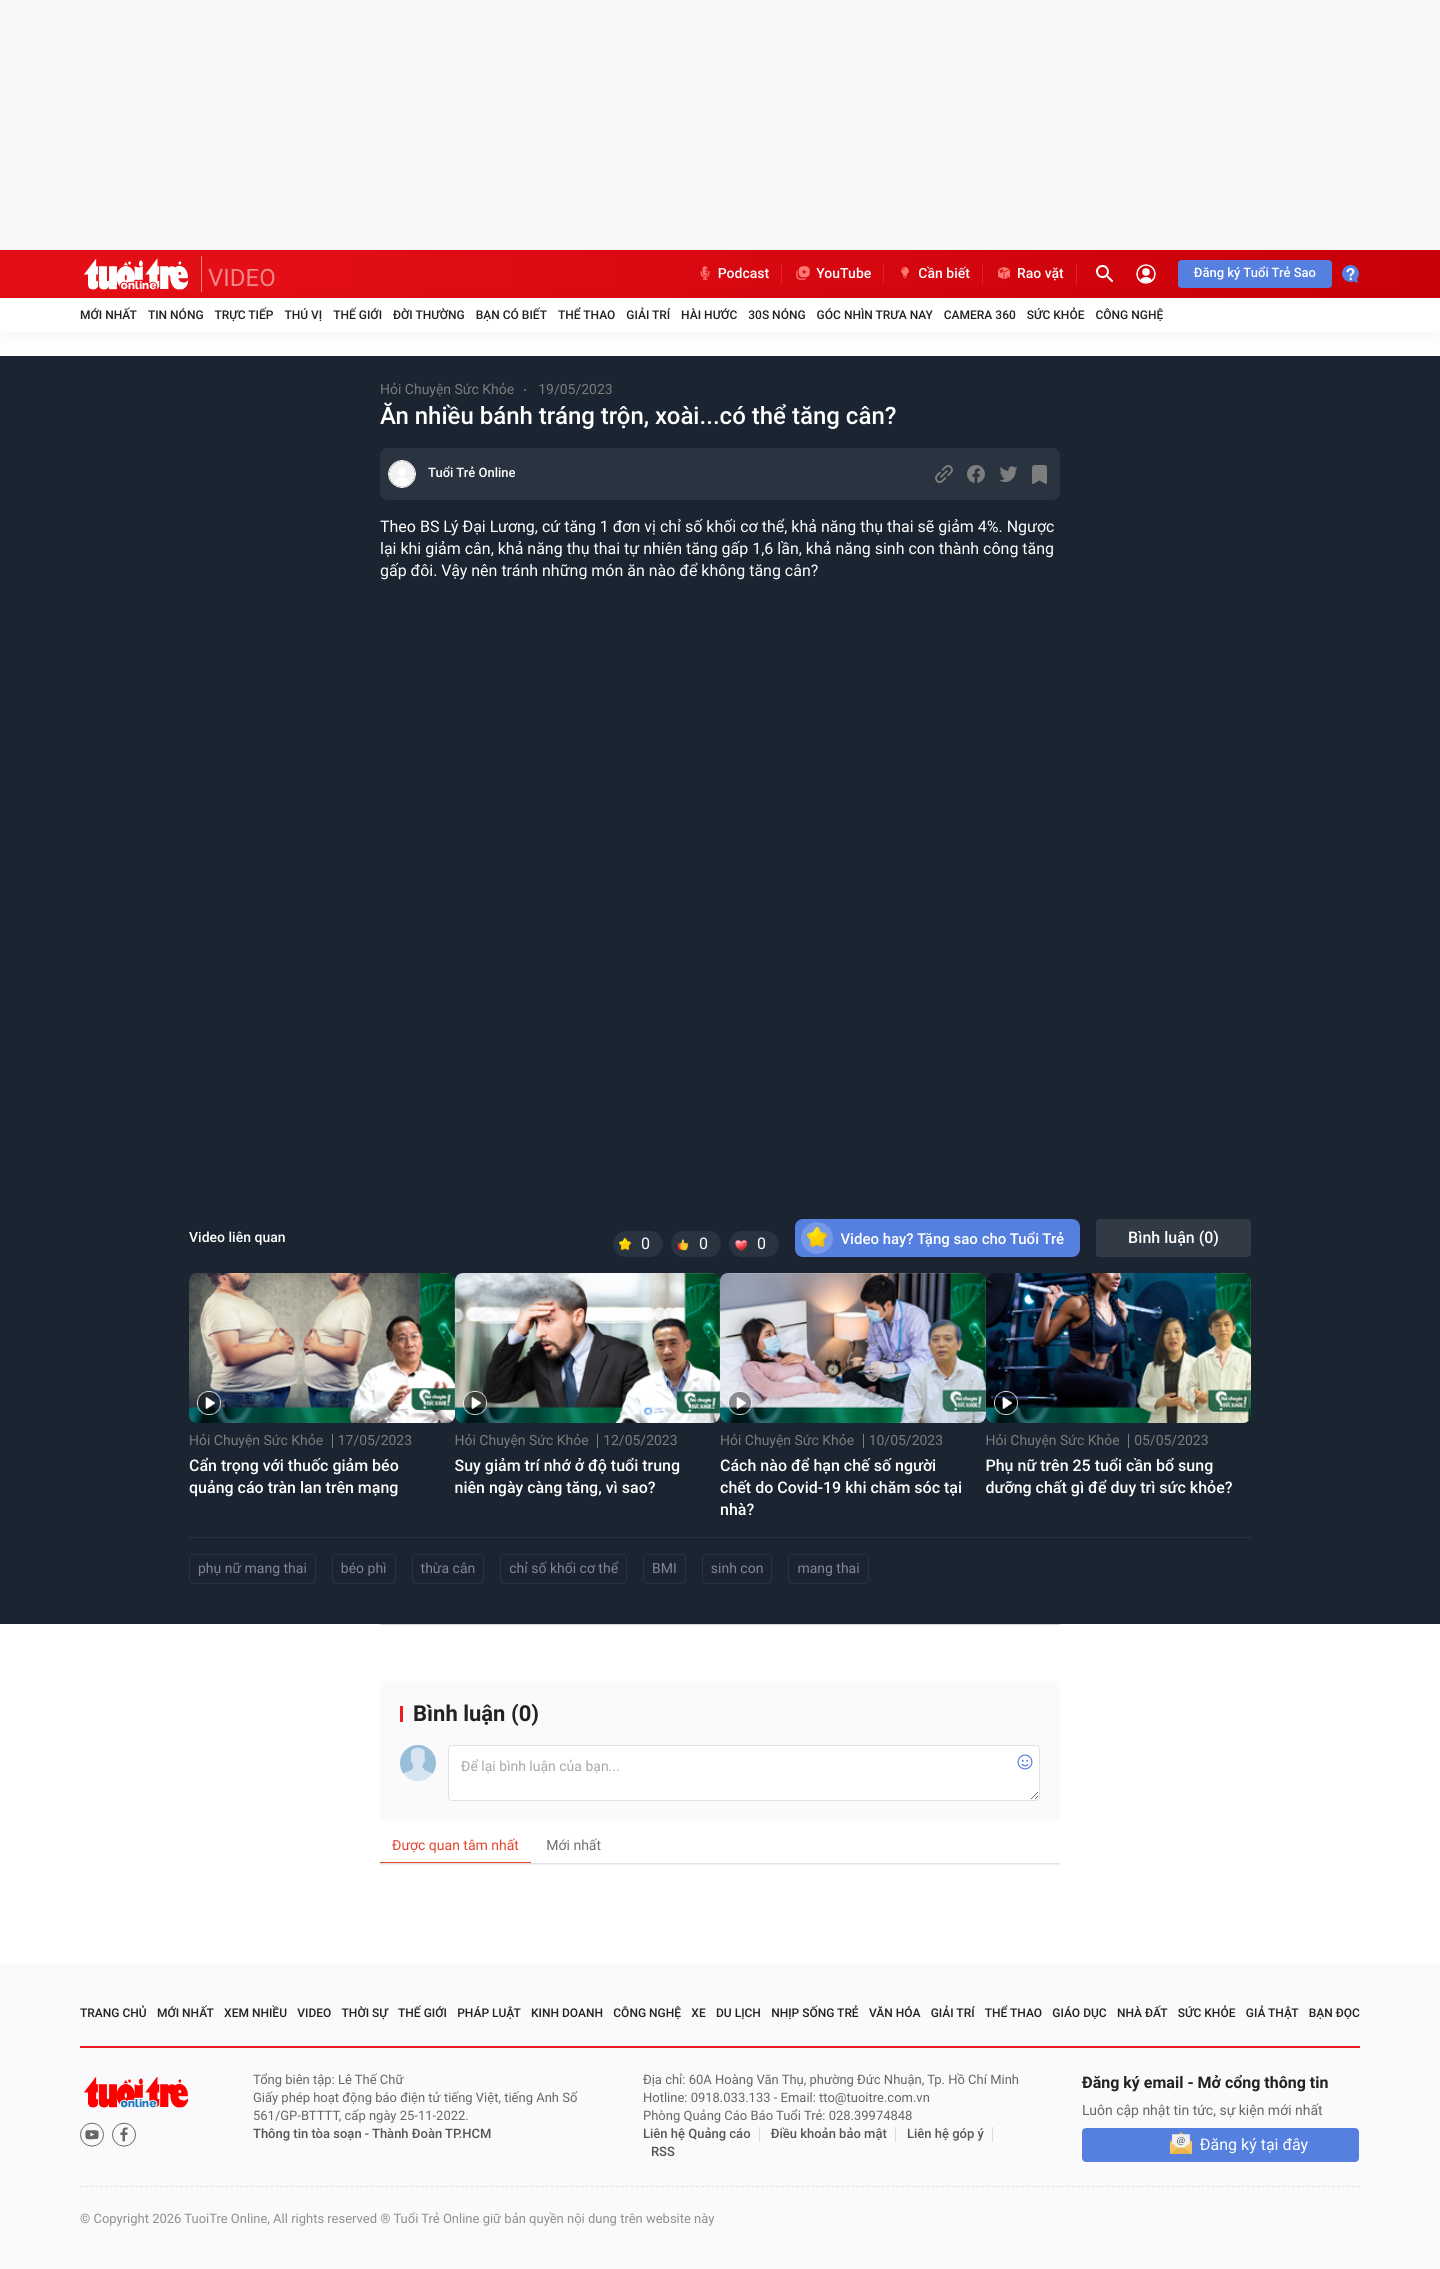 This screenshot has width=1440, height=2269. What do you see at coordinates (698, 2013) in the screenshot?
I see `Xe` at bounding box center [698, 2013].